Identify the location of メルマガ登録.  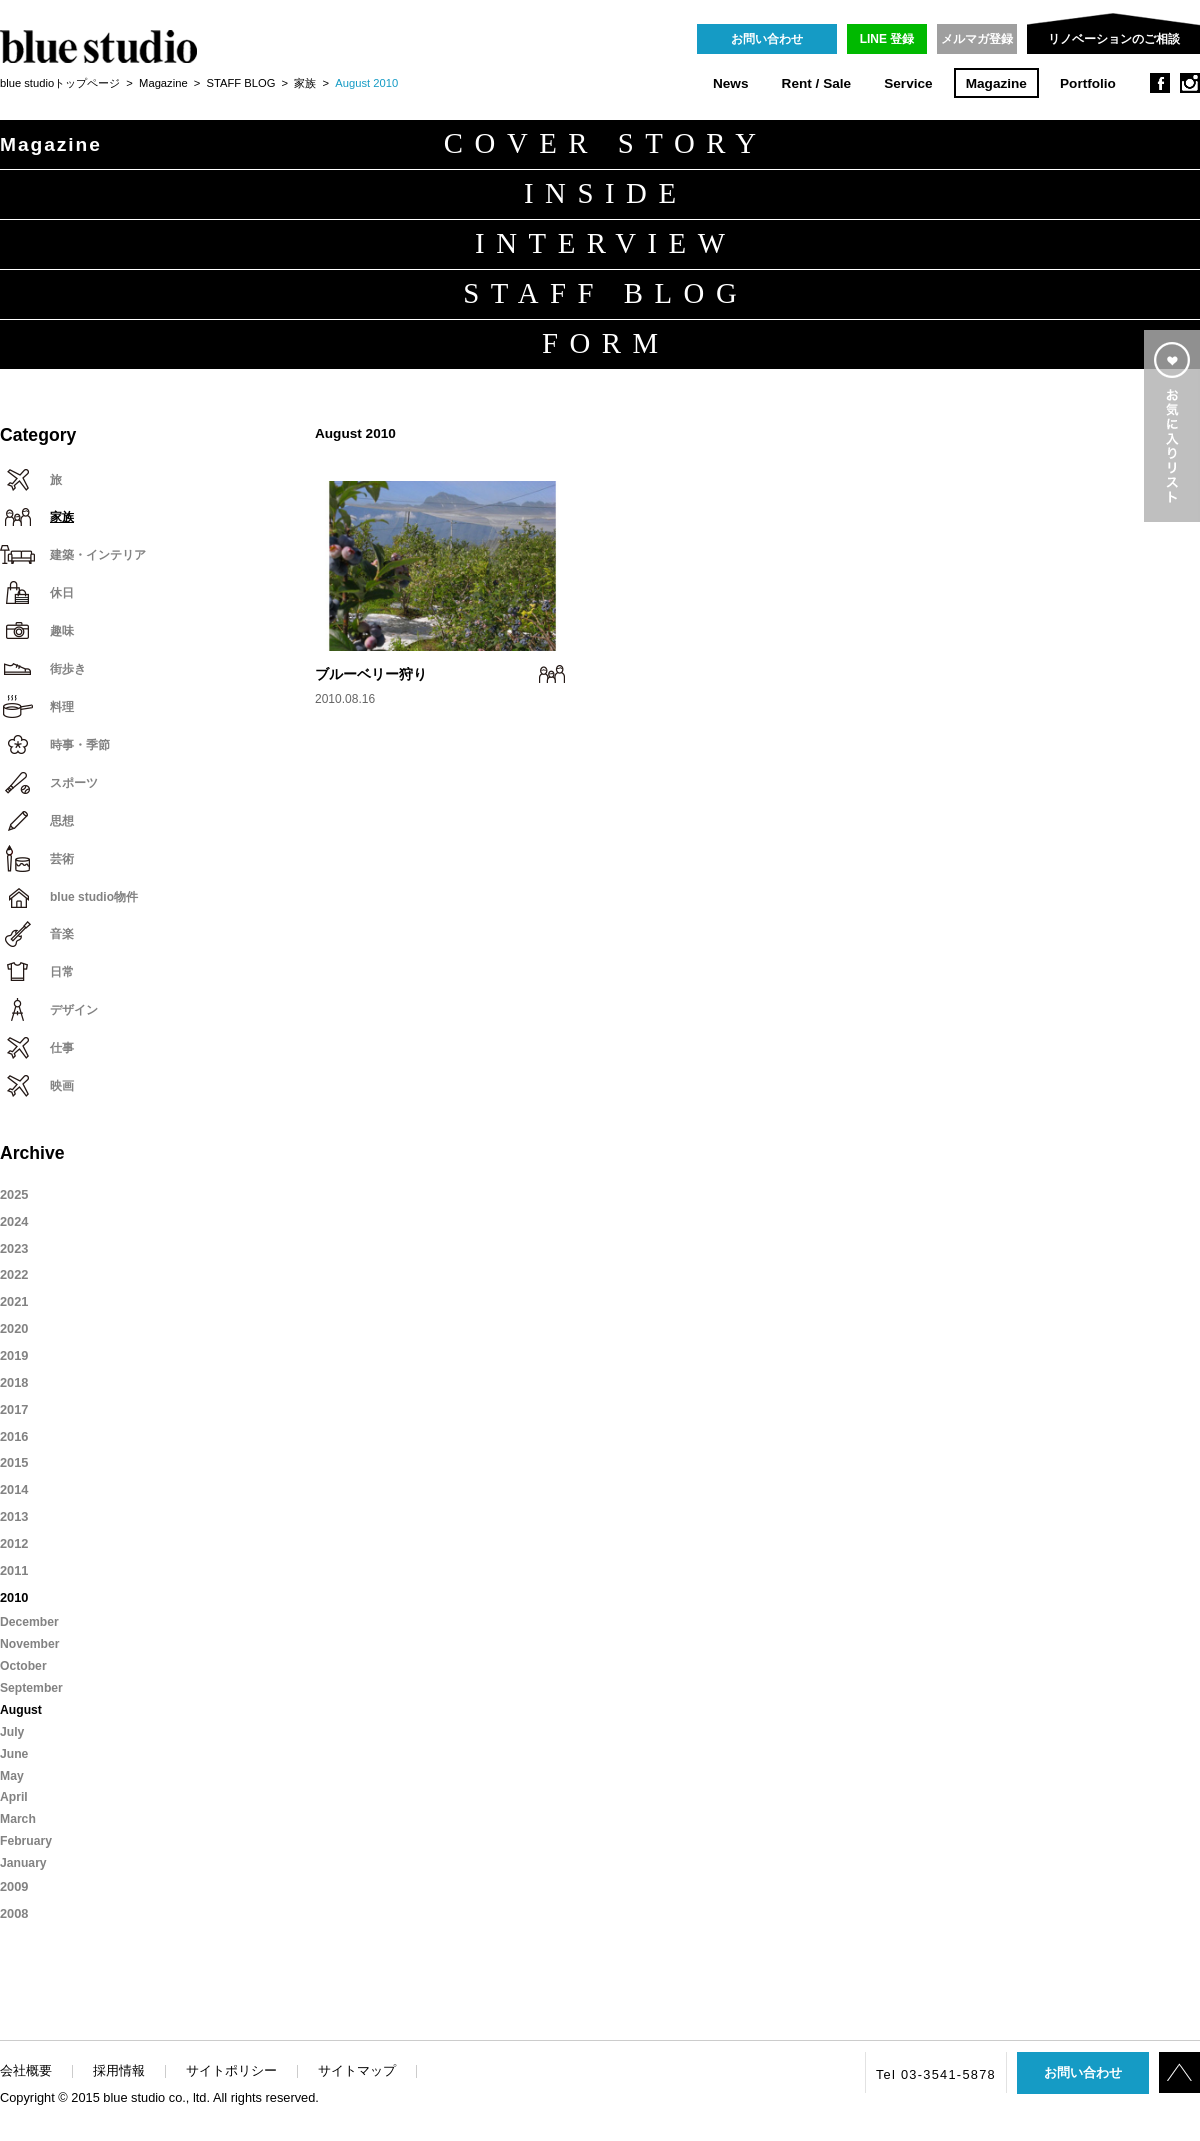
(977, 39).